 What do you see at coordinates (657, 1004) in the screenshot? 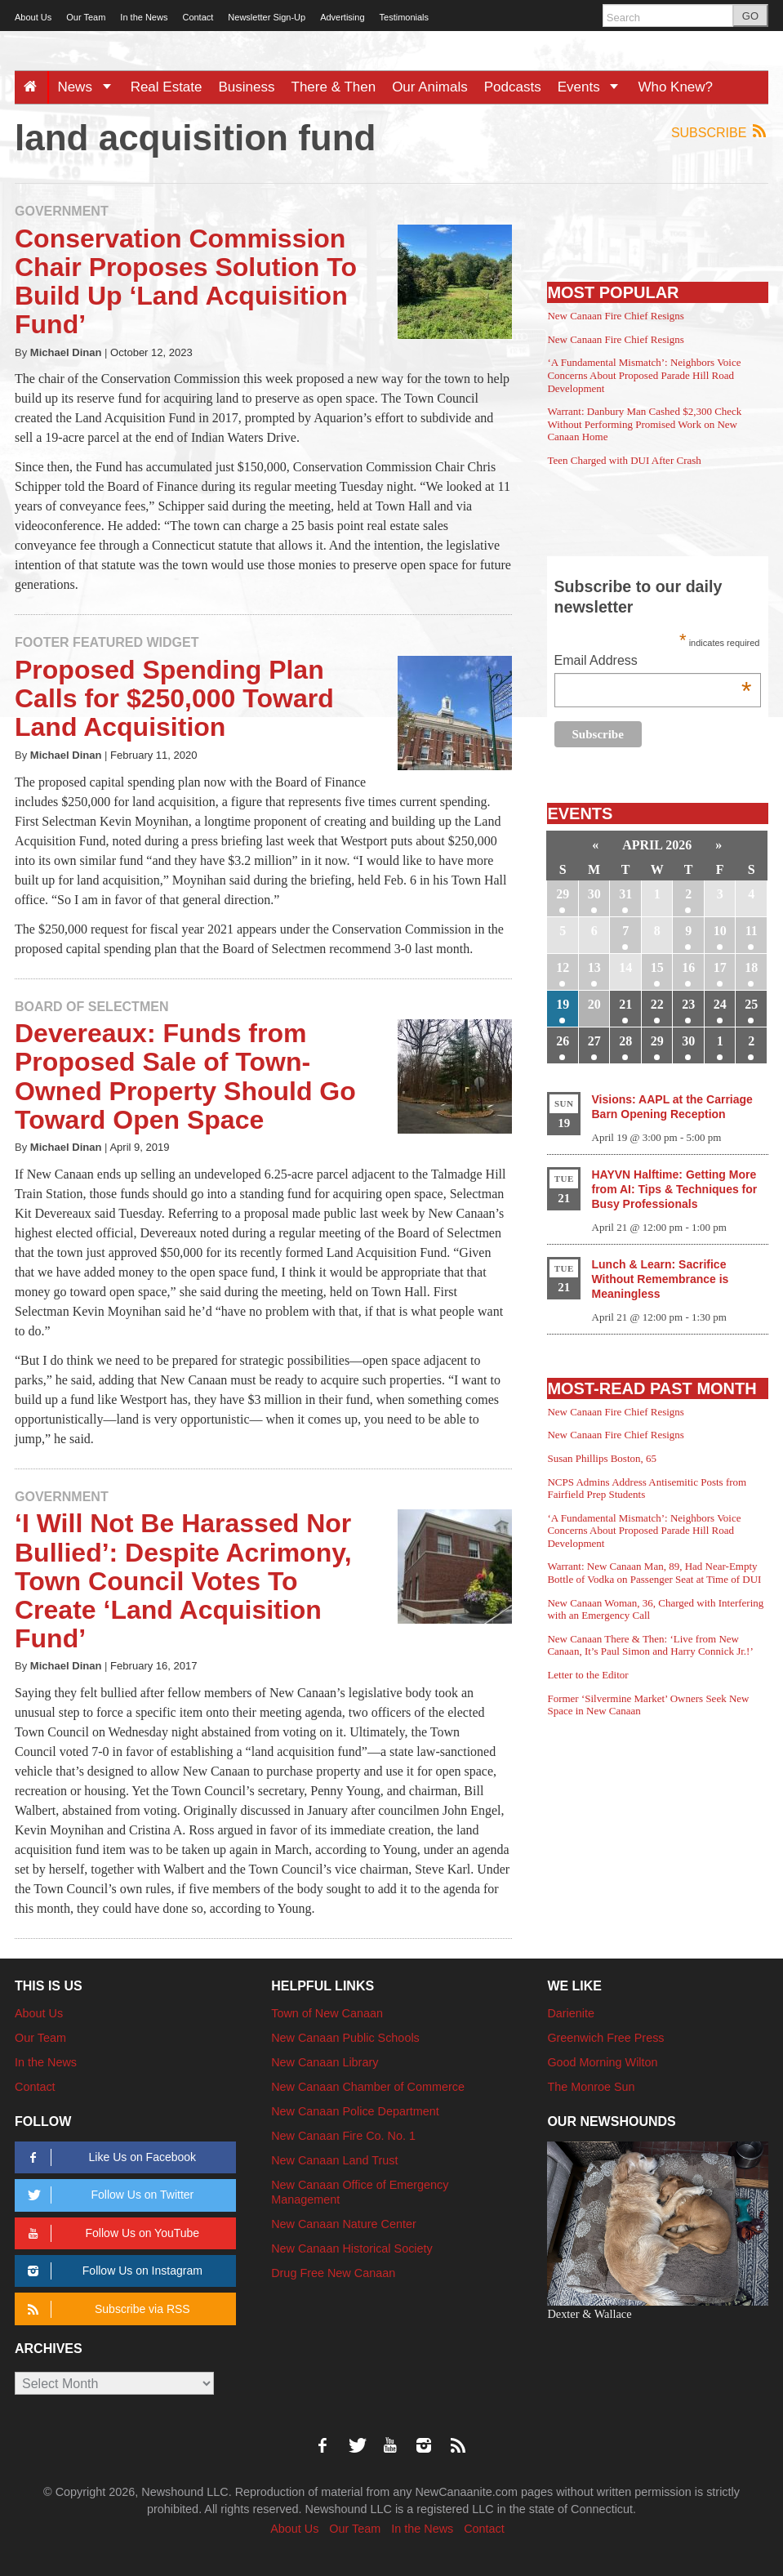
I see `22` at bounding box center [657, 1004].